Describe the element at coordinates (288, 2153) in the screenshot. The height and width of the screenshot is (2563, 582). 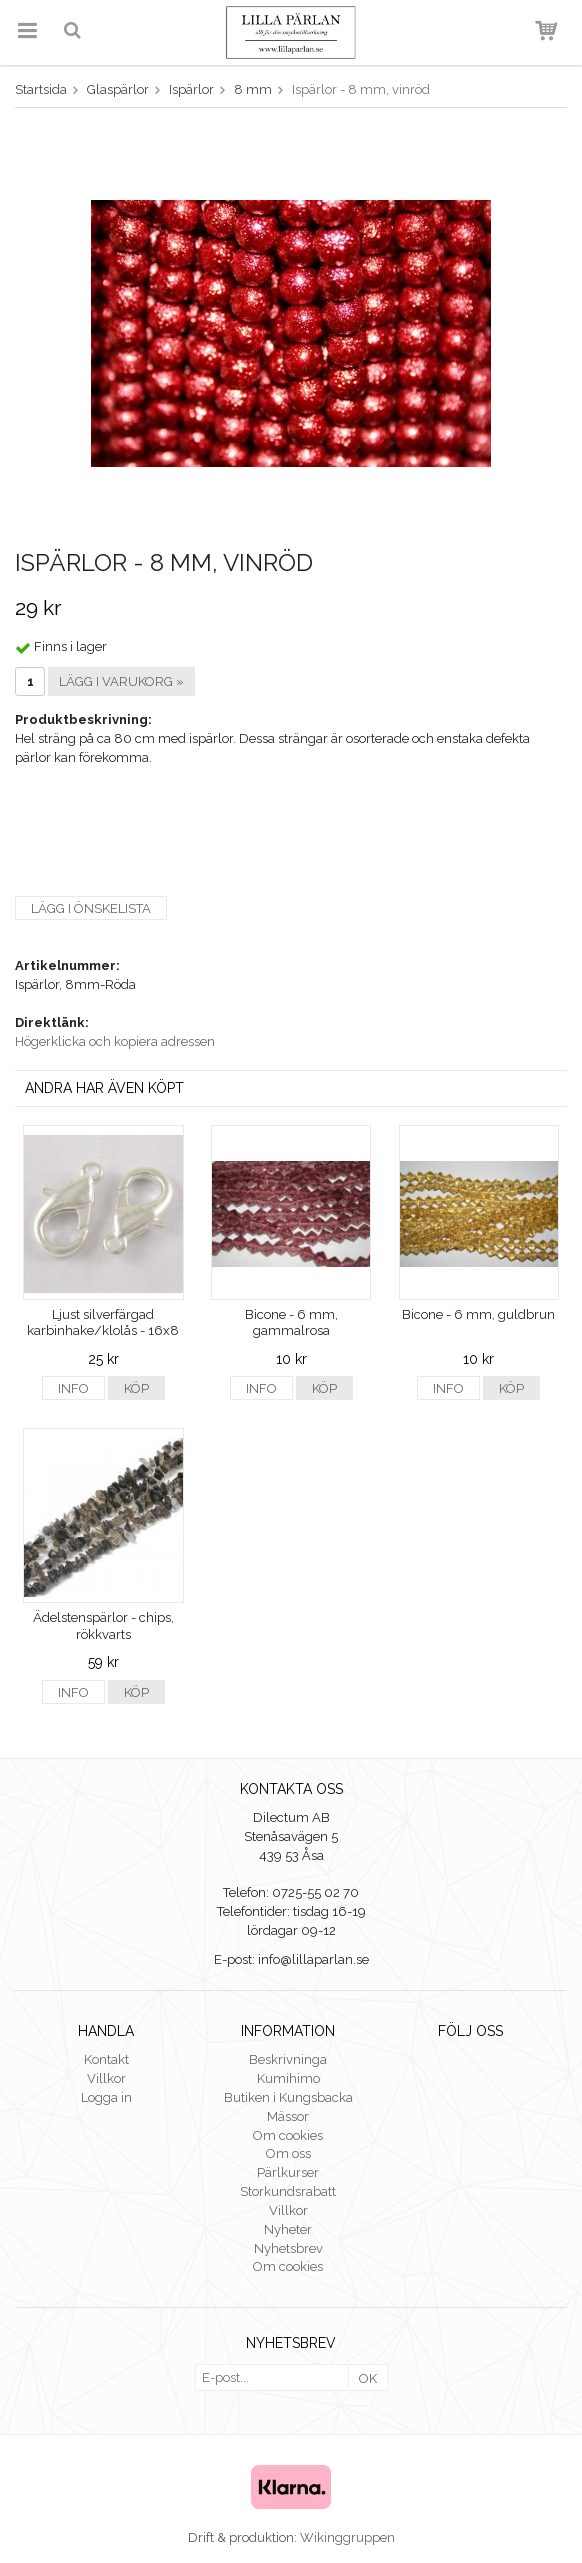
I see `Om oss` at that location.